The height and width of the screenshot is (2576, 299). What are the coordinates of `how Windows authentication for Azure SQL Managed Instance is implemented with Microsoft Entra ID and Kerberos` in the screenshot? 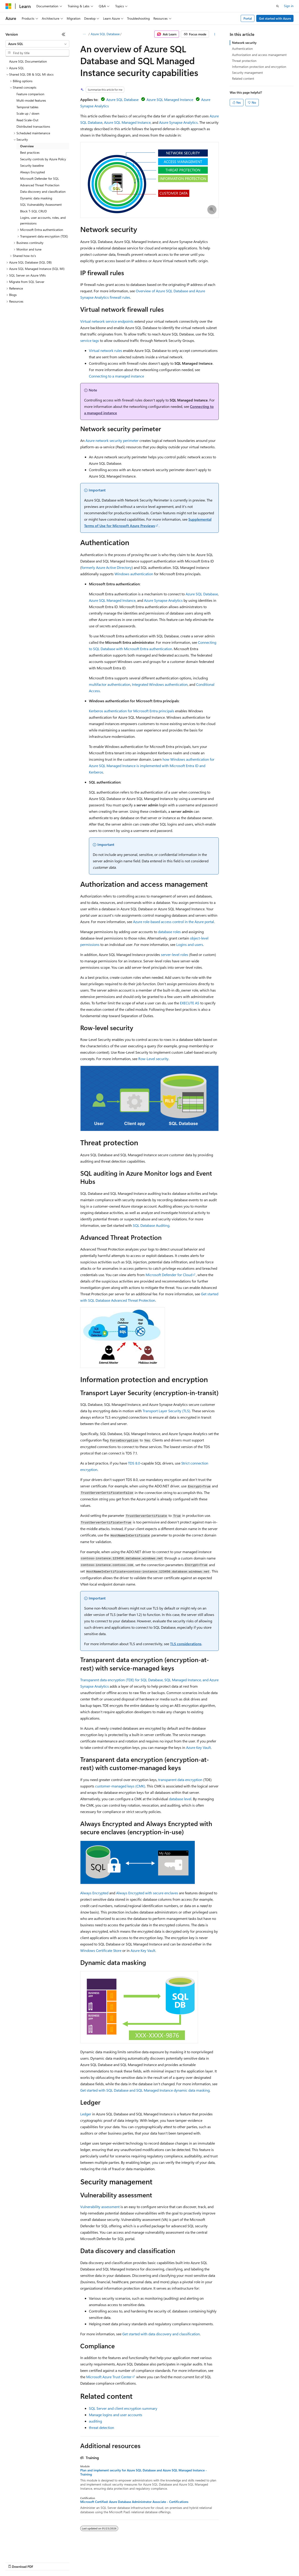 It's located at (151, 765).